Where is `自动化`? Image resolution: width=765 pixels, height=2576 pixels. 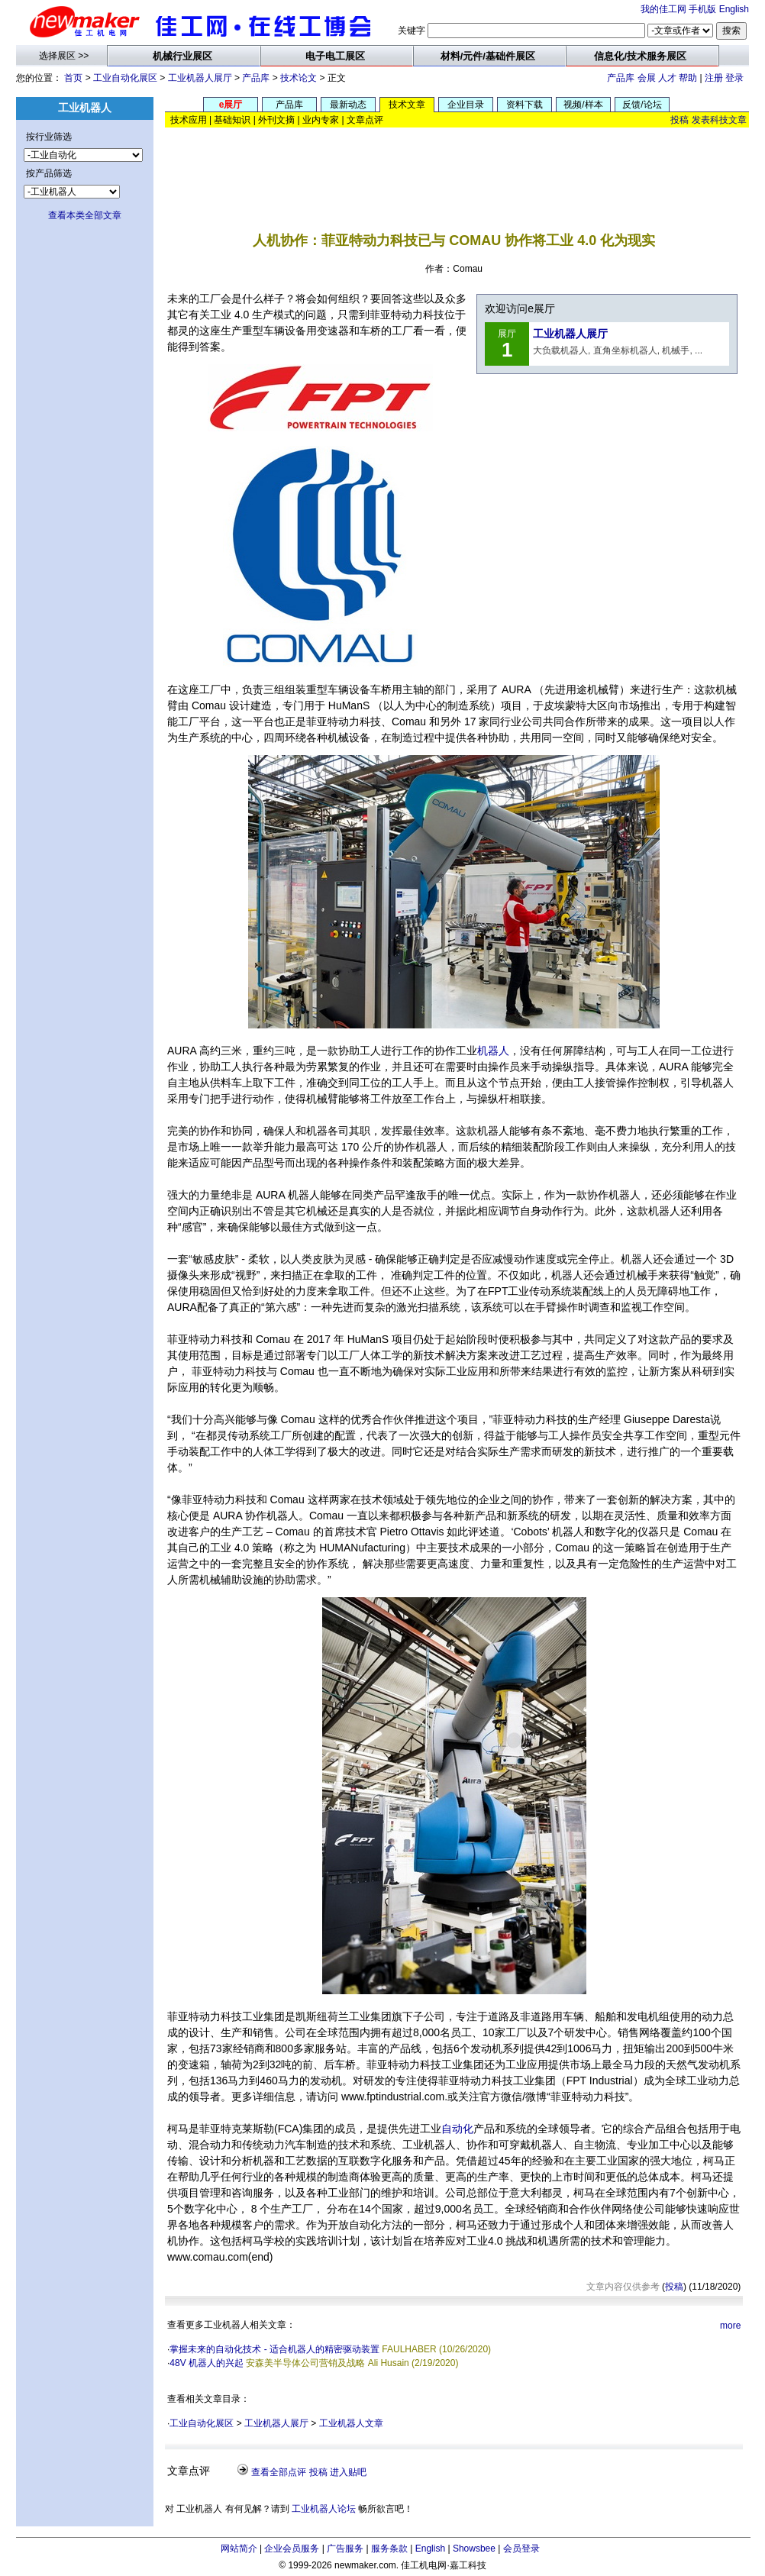
自动化 is located at coordinates (457, 2128).